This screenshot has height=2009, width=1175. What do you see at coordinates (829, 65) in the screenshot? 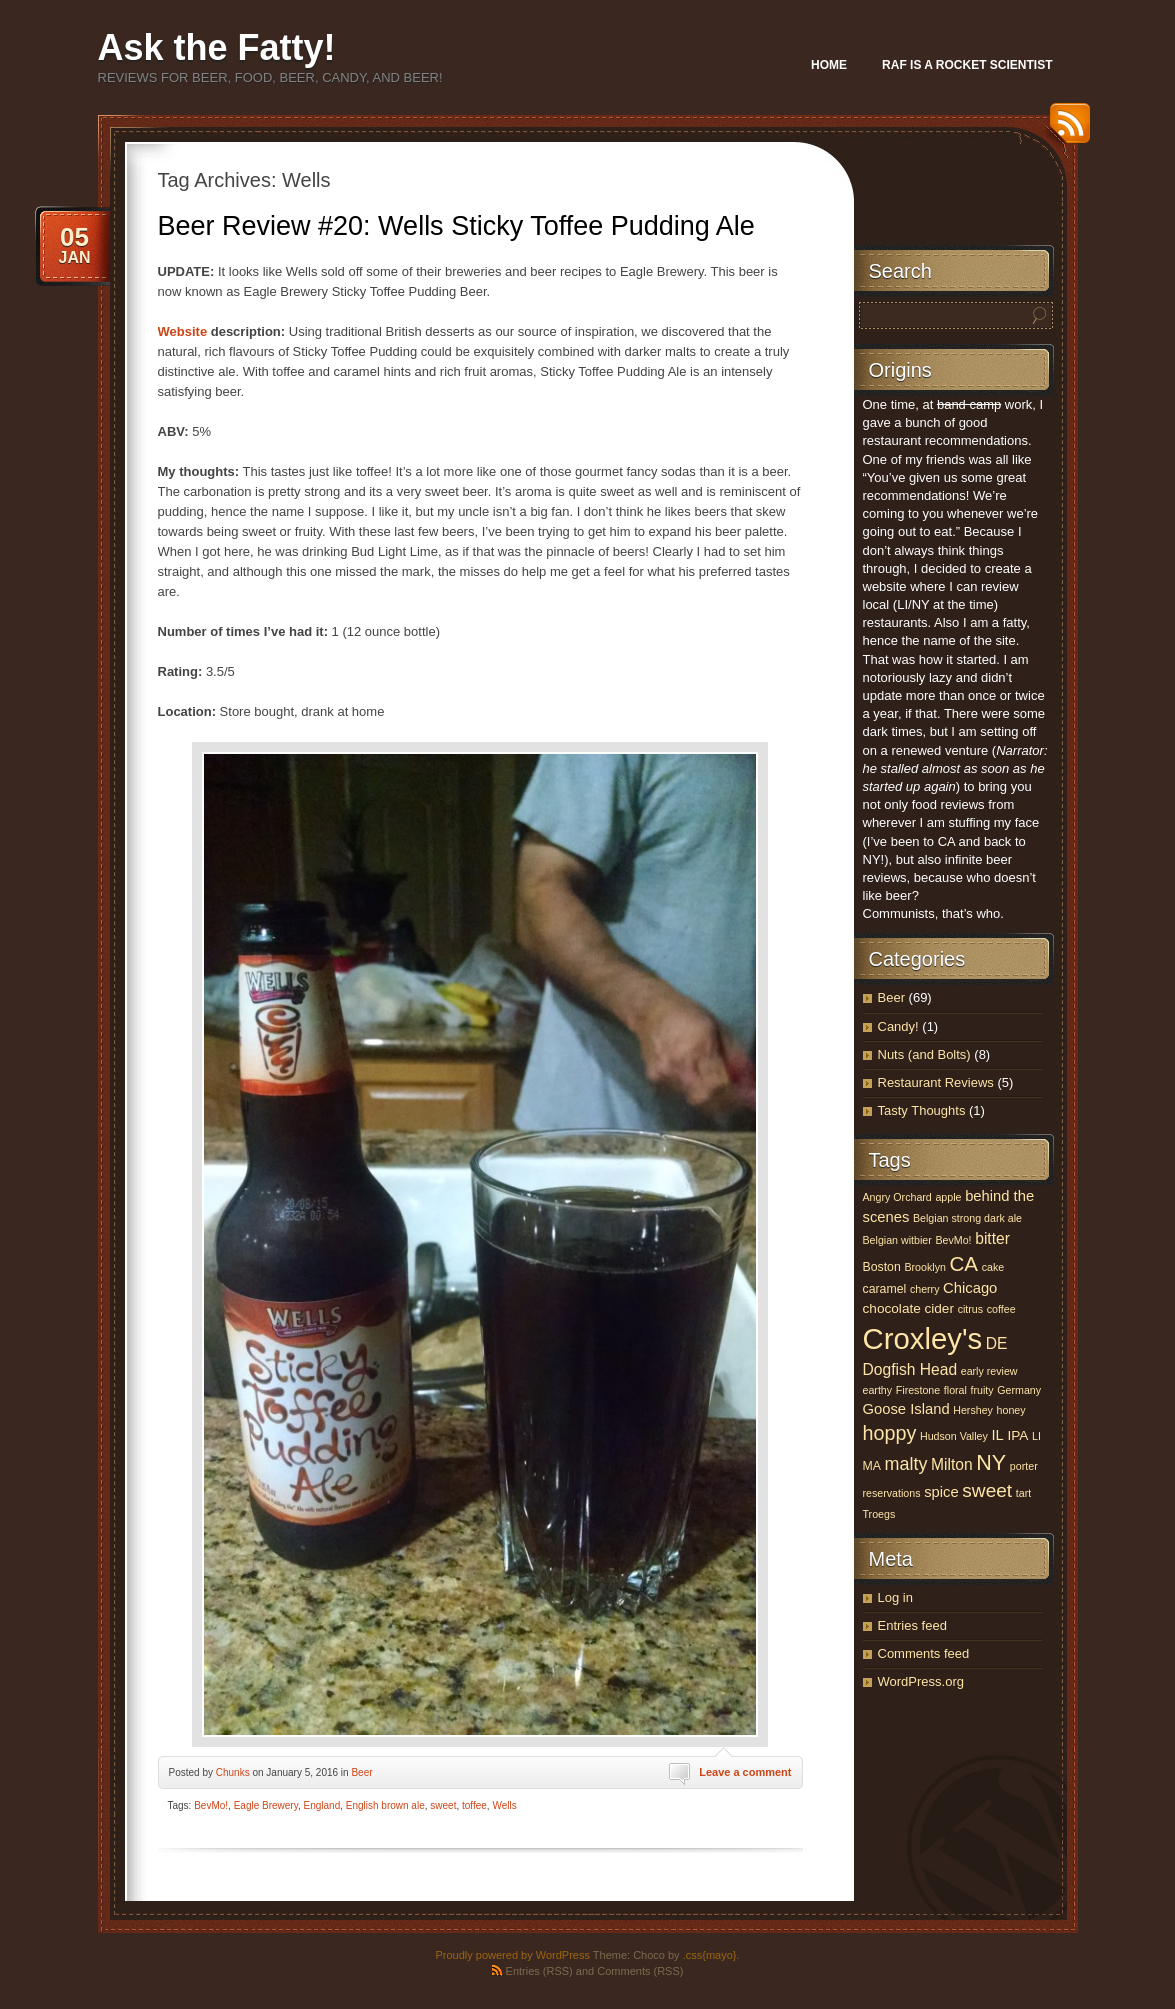
I see `Home` at bounding box center [829, 65].